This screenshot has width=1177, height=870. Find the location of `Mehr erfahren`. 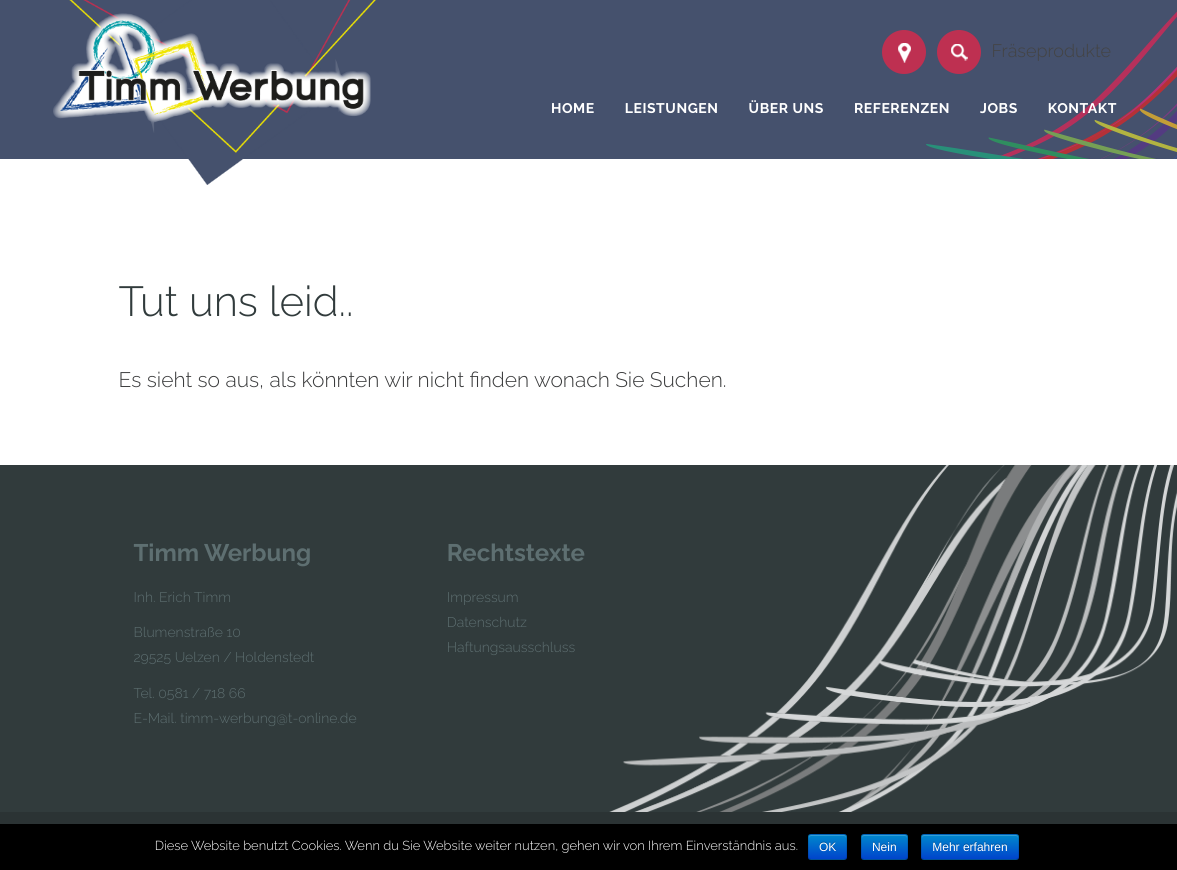

Mehr erfahren is located at coordinates (969, 847).